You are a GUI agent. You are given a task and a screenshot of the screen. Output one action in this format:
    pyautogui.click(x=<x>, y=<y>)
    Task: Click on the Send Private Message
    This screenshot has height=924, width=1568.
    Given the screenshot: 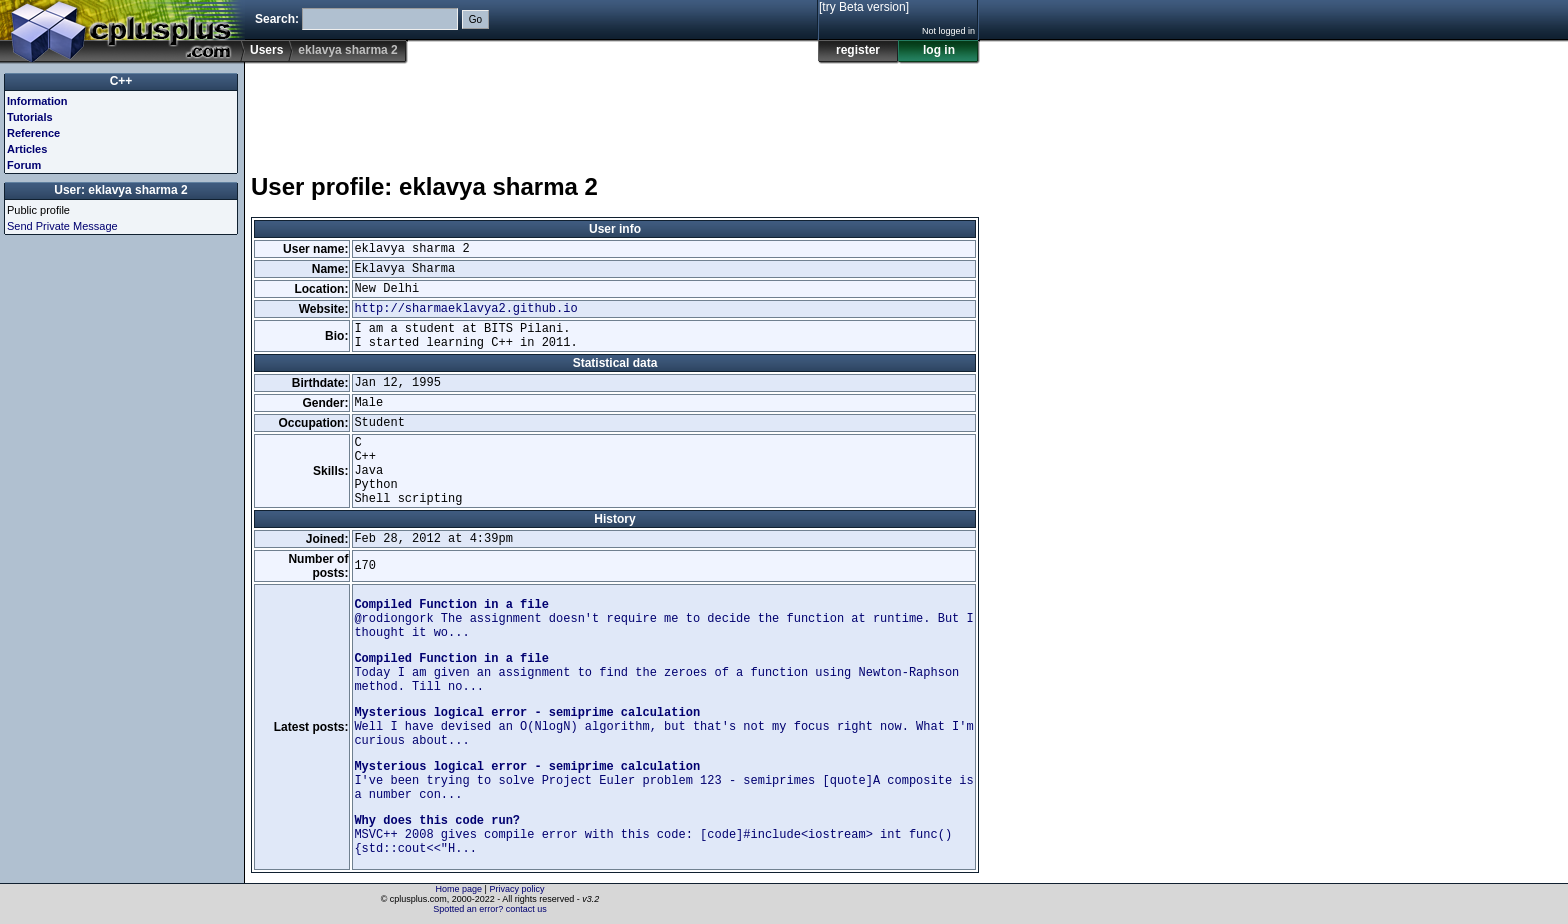 What is the action you would take?
    pyautogui.click(x=62, y=226)
    